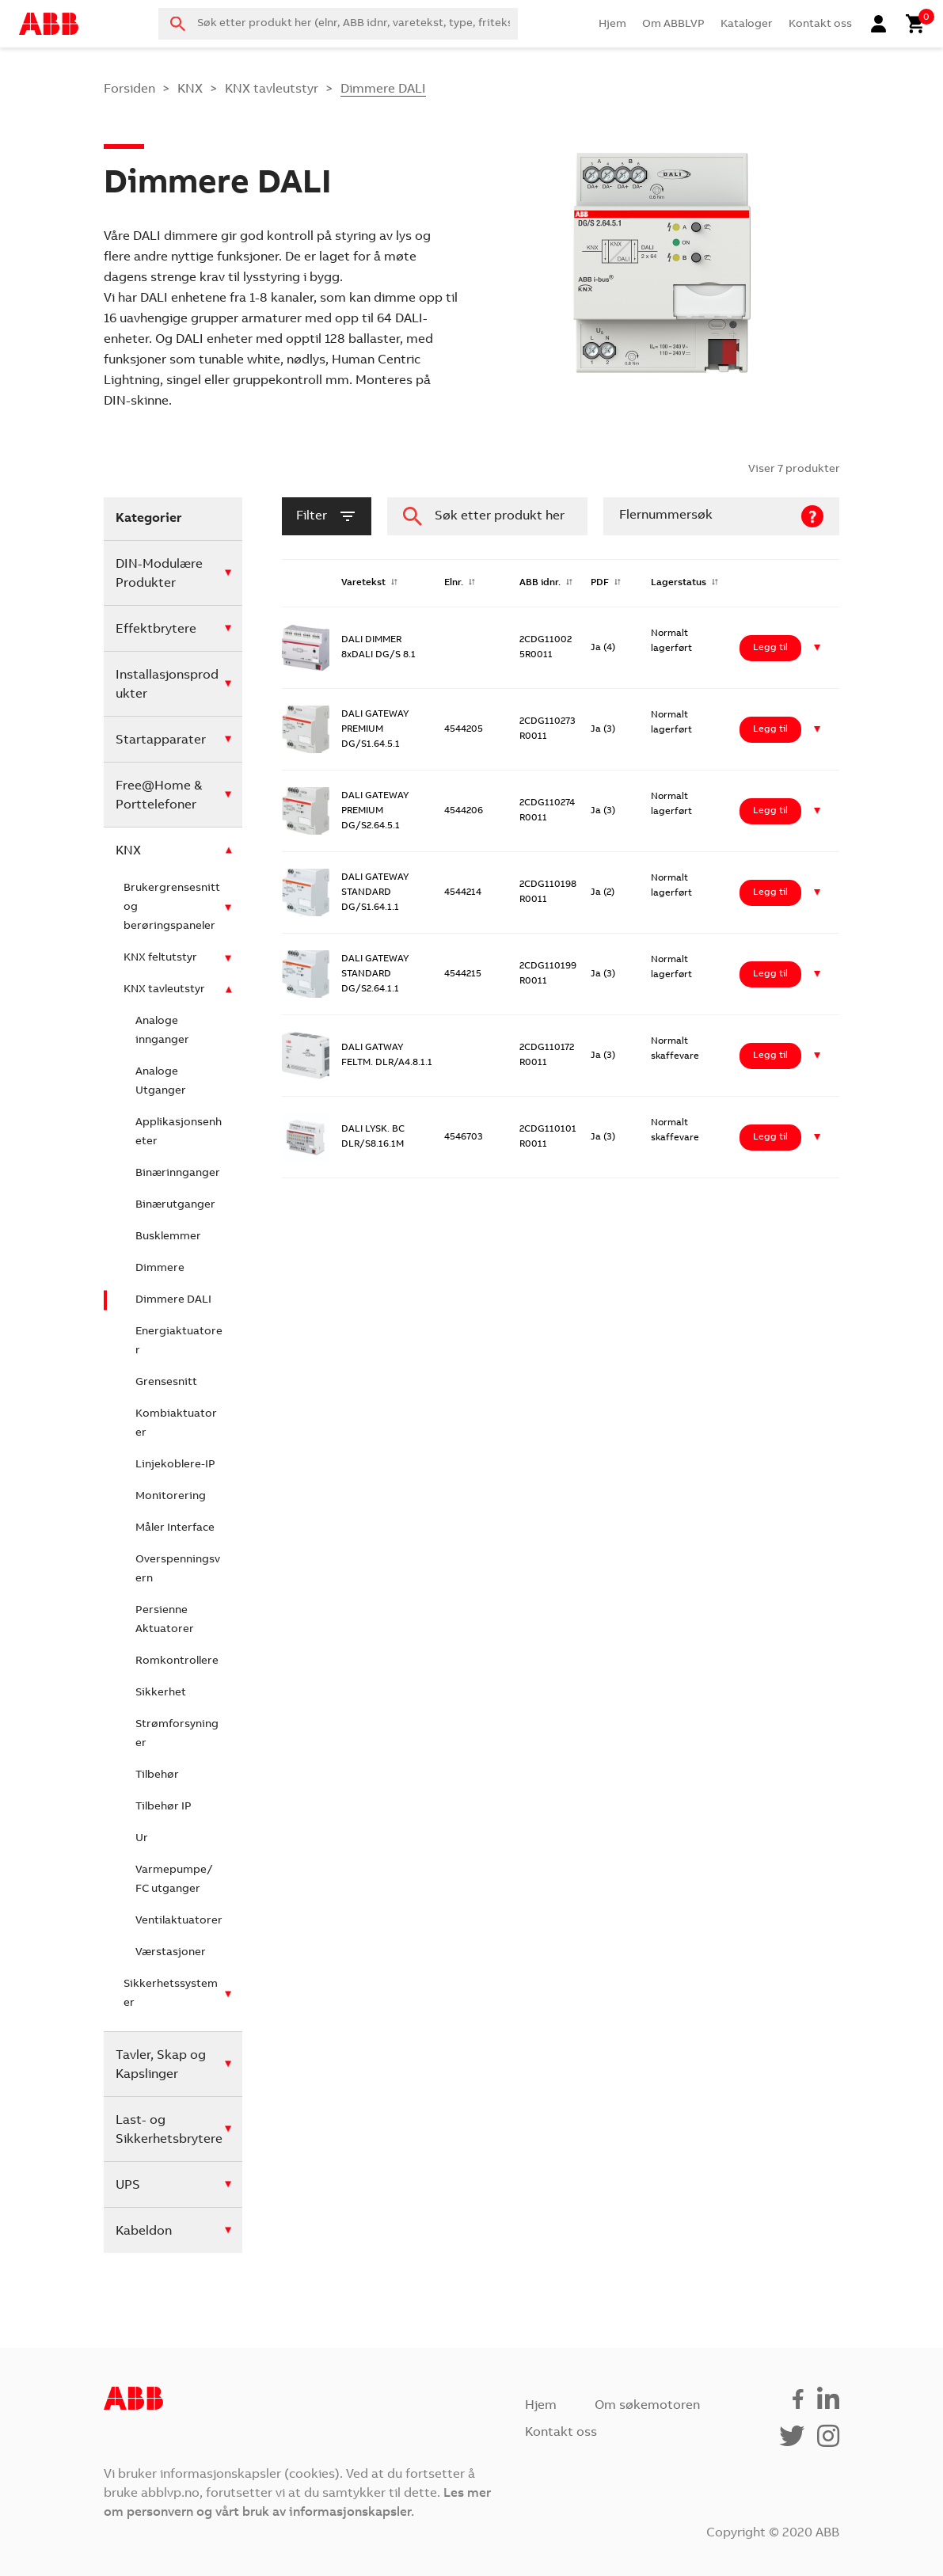 Image resolution: width=943 pixels, height=2576 pixels. I want to click on Applikasjonsenheter, so click(178, 1132).